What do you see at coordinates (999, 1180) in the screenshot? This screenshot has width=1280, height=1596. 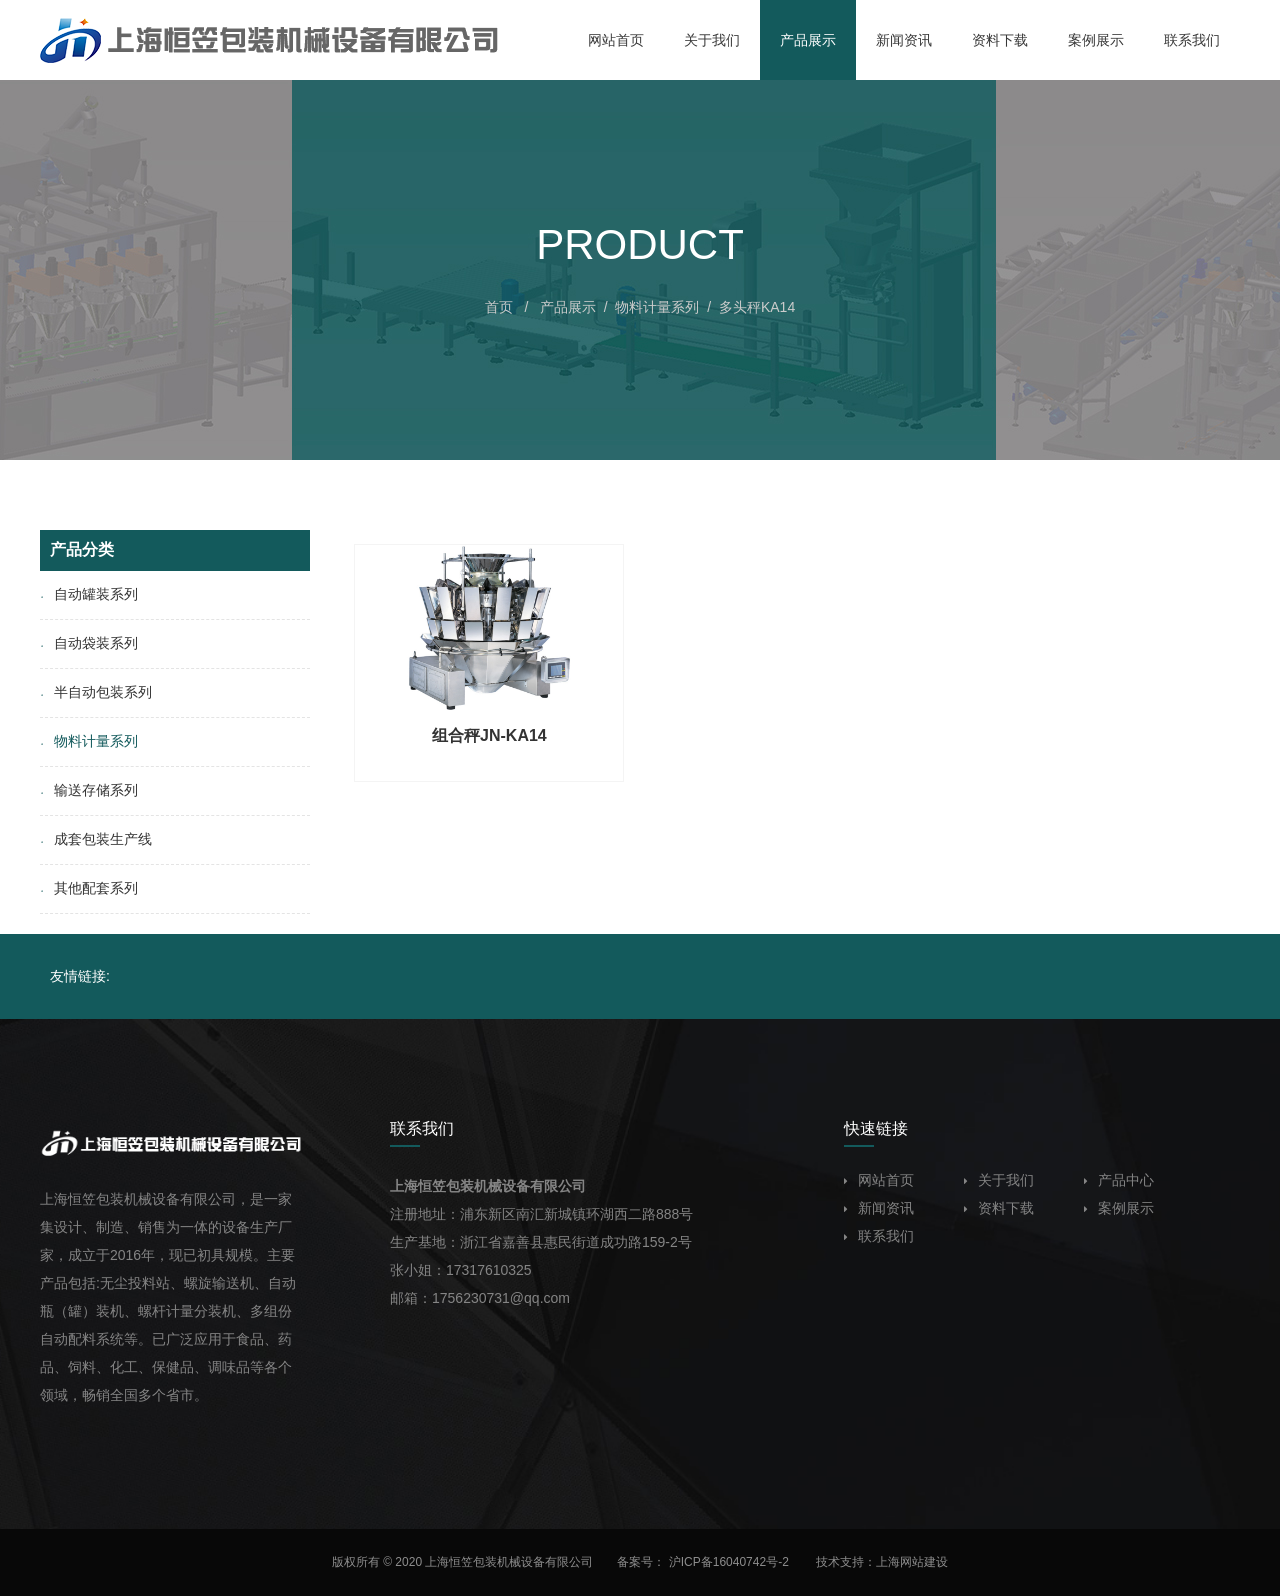 I see `关于我们` at bounding box center [999, 1180].